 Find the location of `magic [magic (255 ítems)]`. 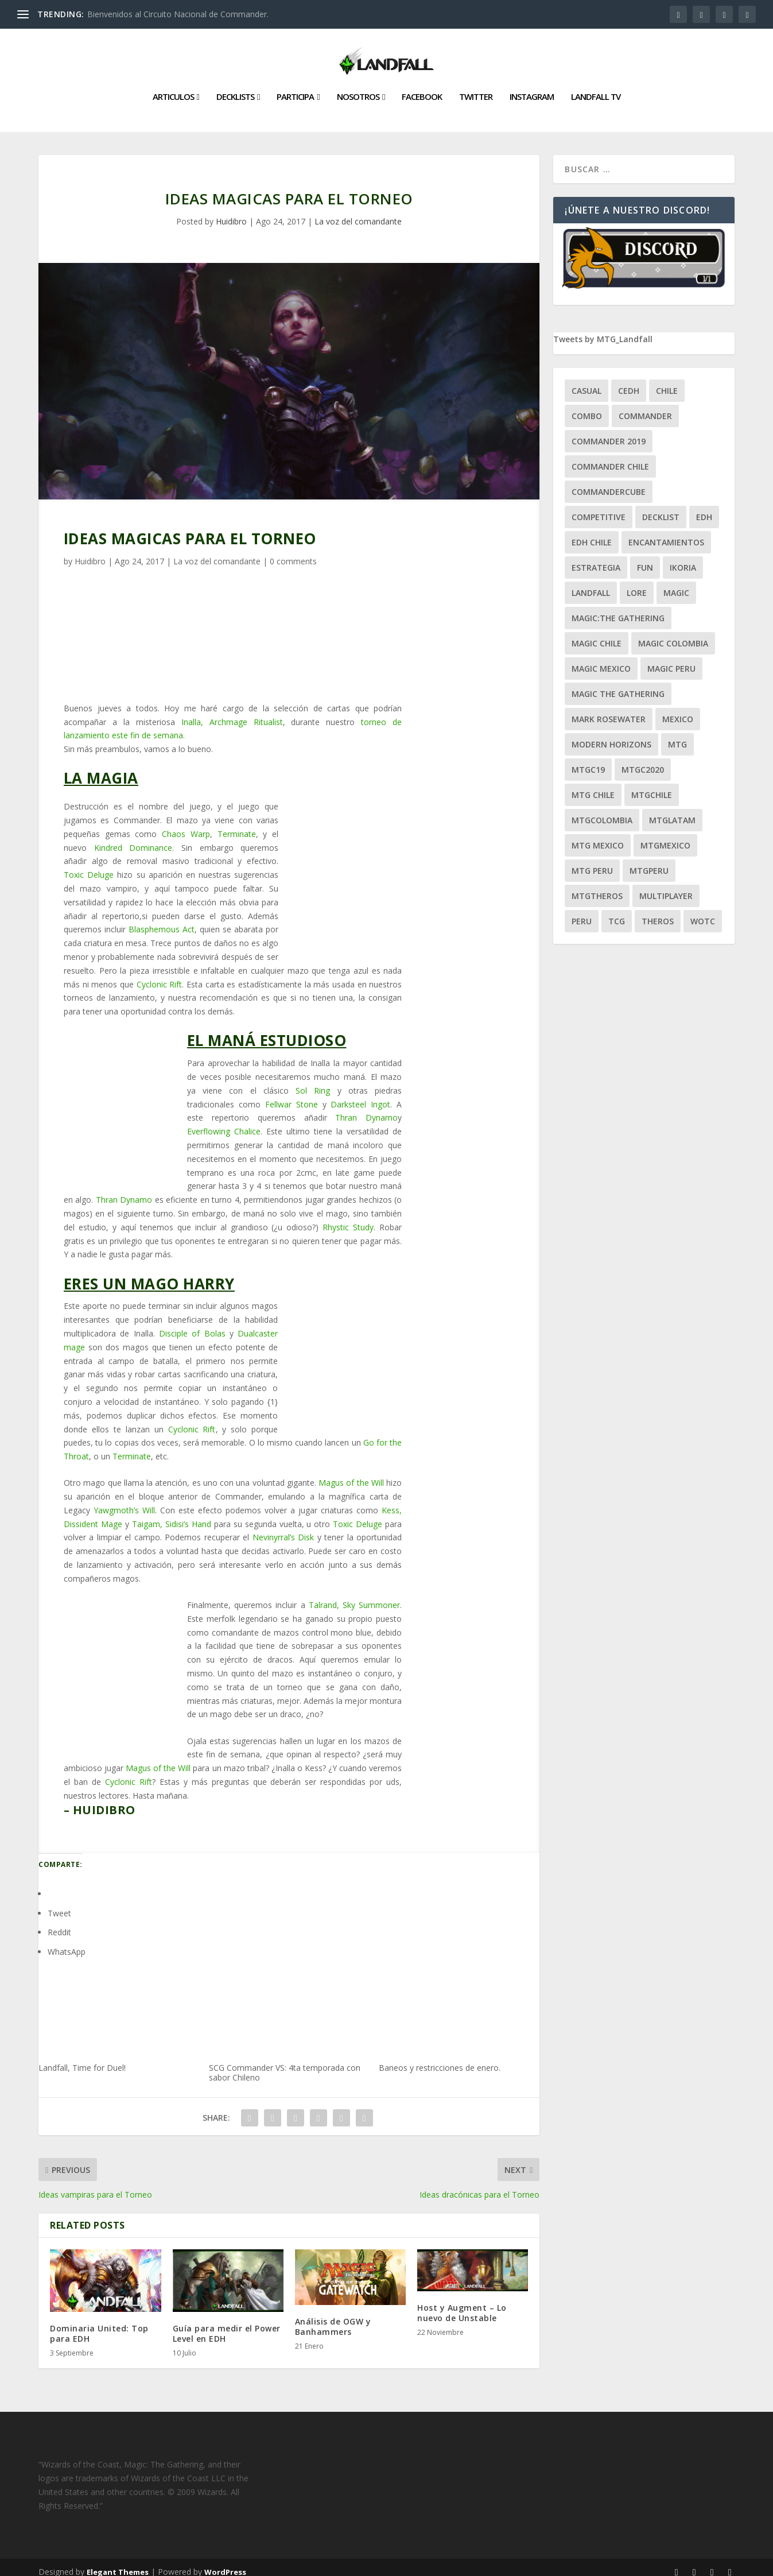

magic [magic (255 ítems)] is located at coordinates (676, 583).